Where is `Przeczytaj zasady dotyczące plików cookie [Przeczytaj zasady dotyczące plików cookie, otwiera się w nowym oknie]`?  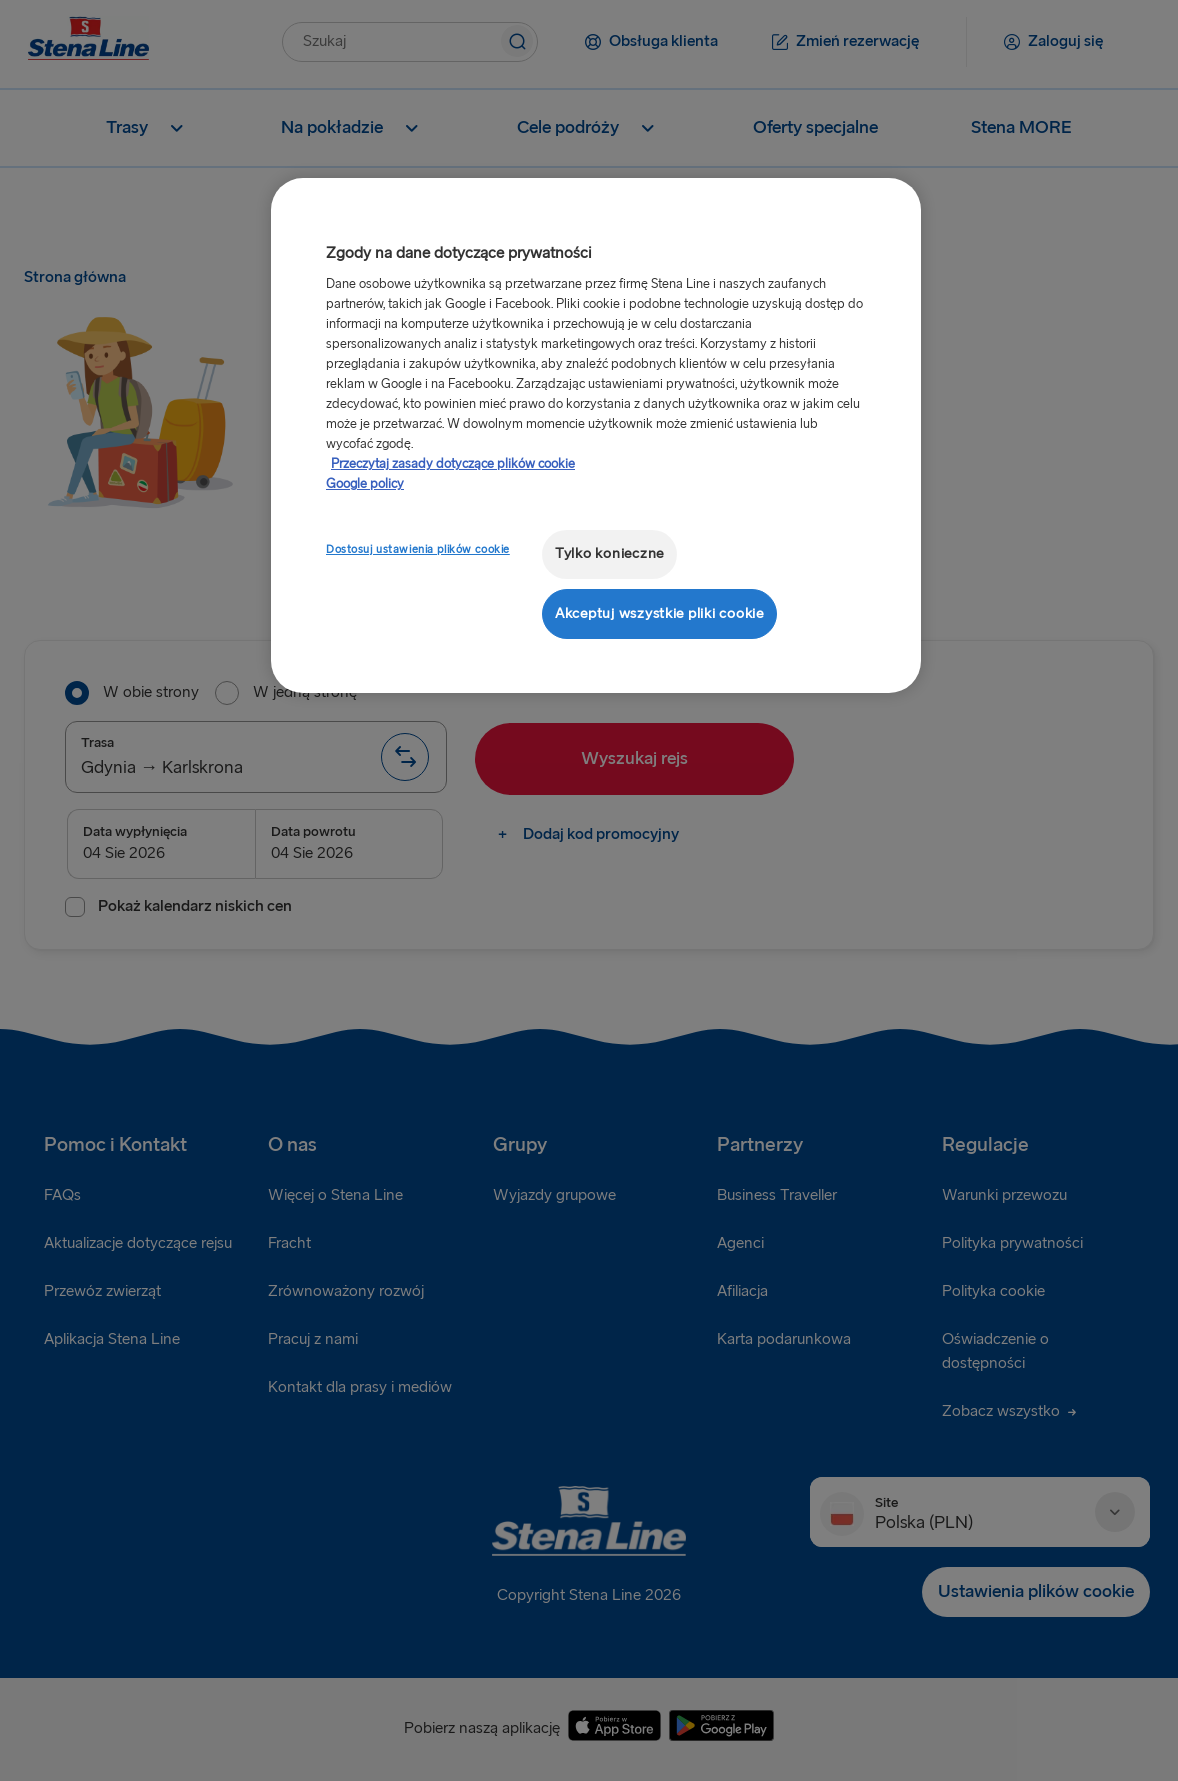 Przeczytaj zasady dotyczące plików cookie [Przeczytaj zasady dotyczące plików cookie, otwiera się w nowym oknie] is located at coordinates (453, 464).